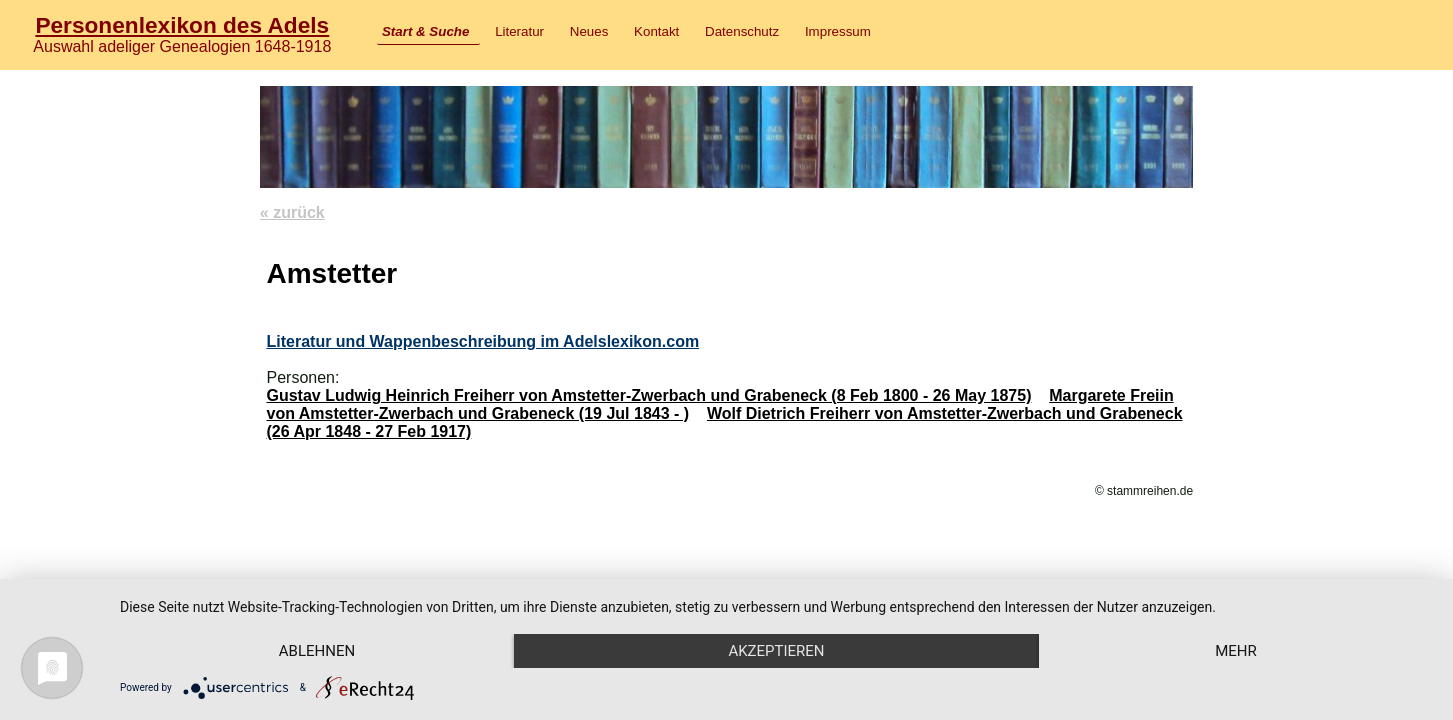 The image size is (1453, 720). I want to click on Kontakt, so click(656, 31).